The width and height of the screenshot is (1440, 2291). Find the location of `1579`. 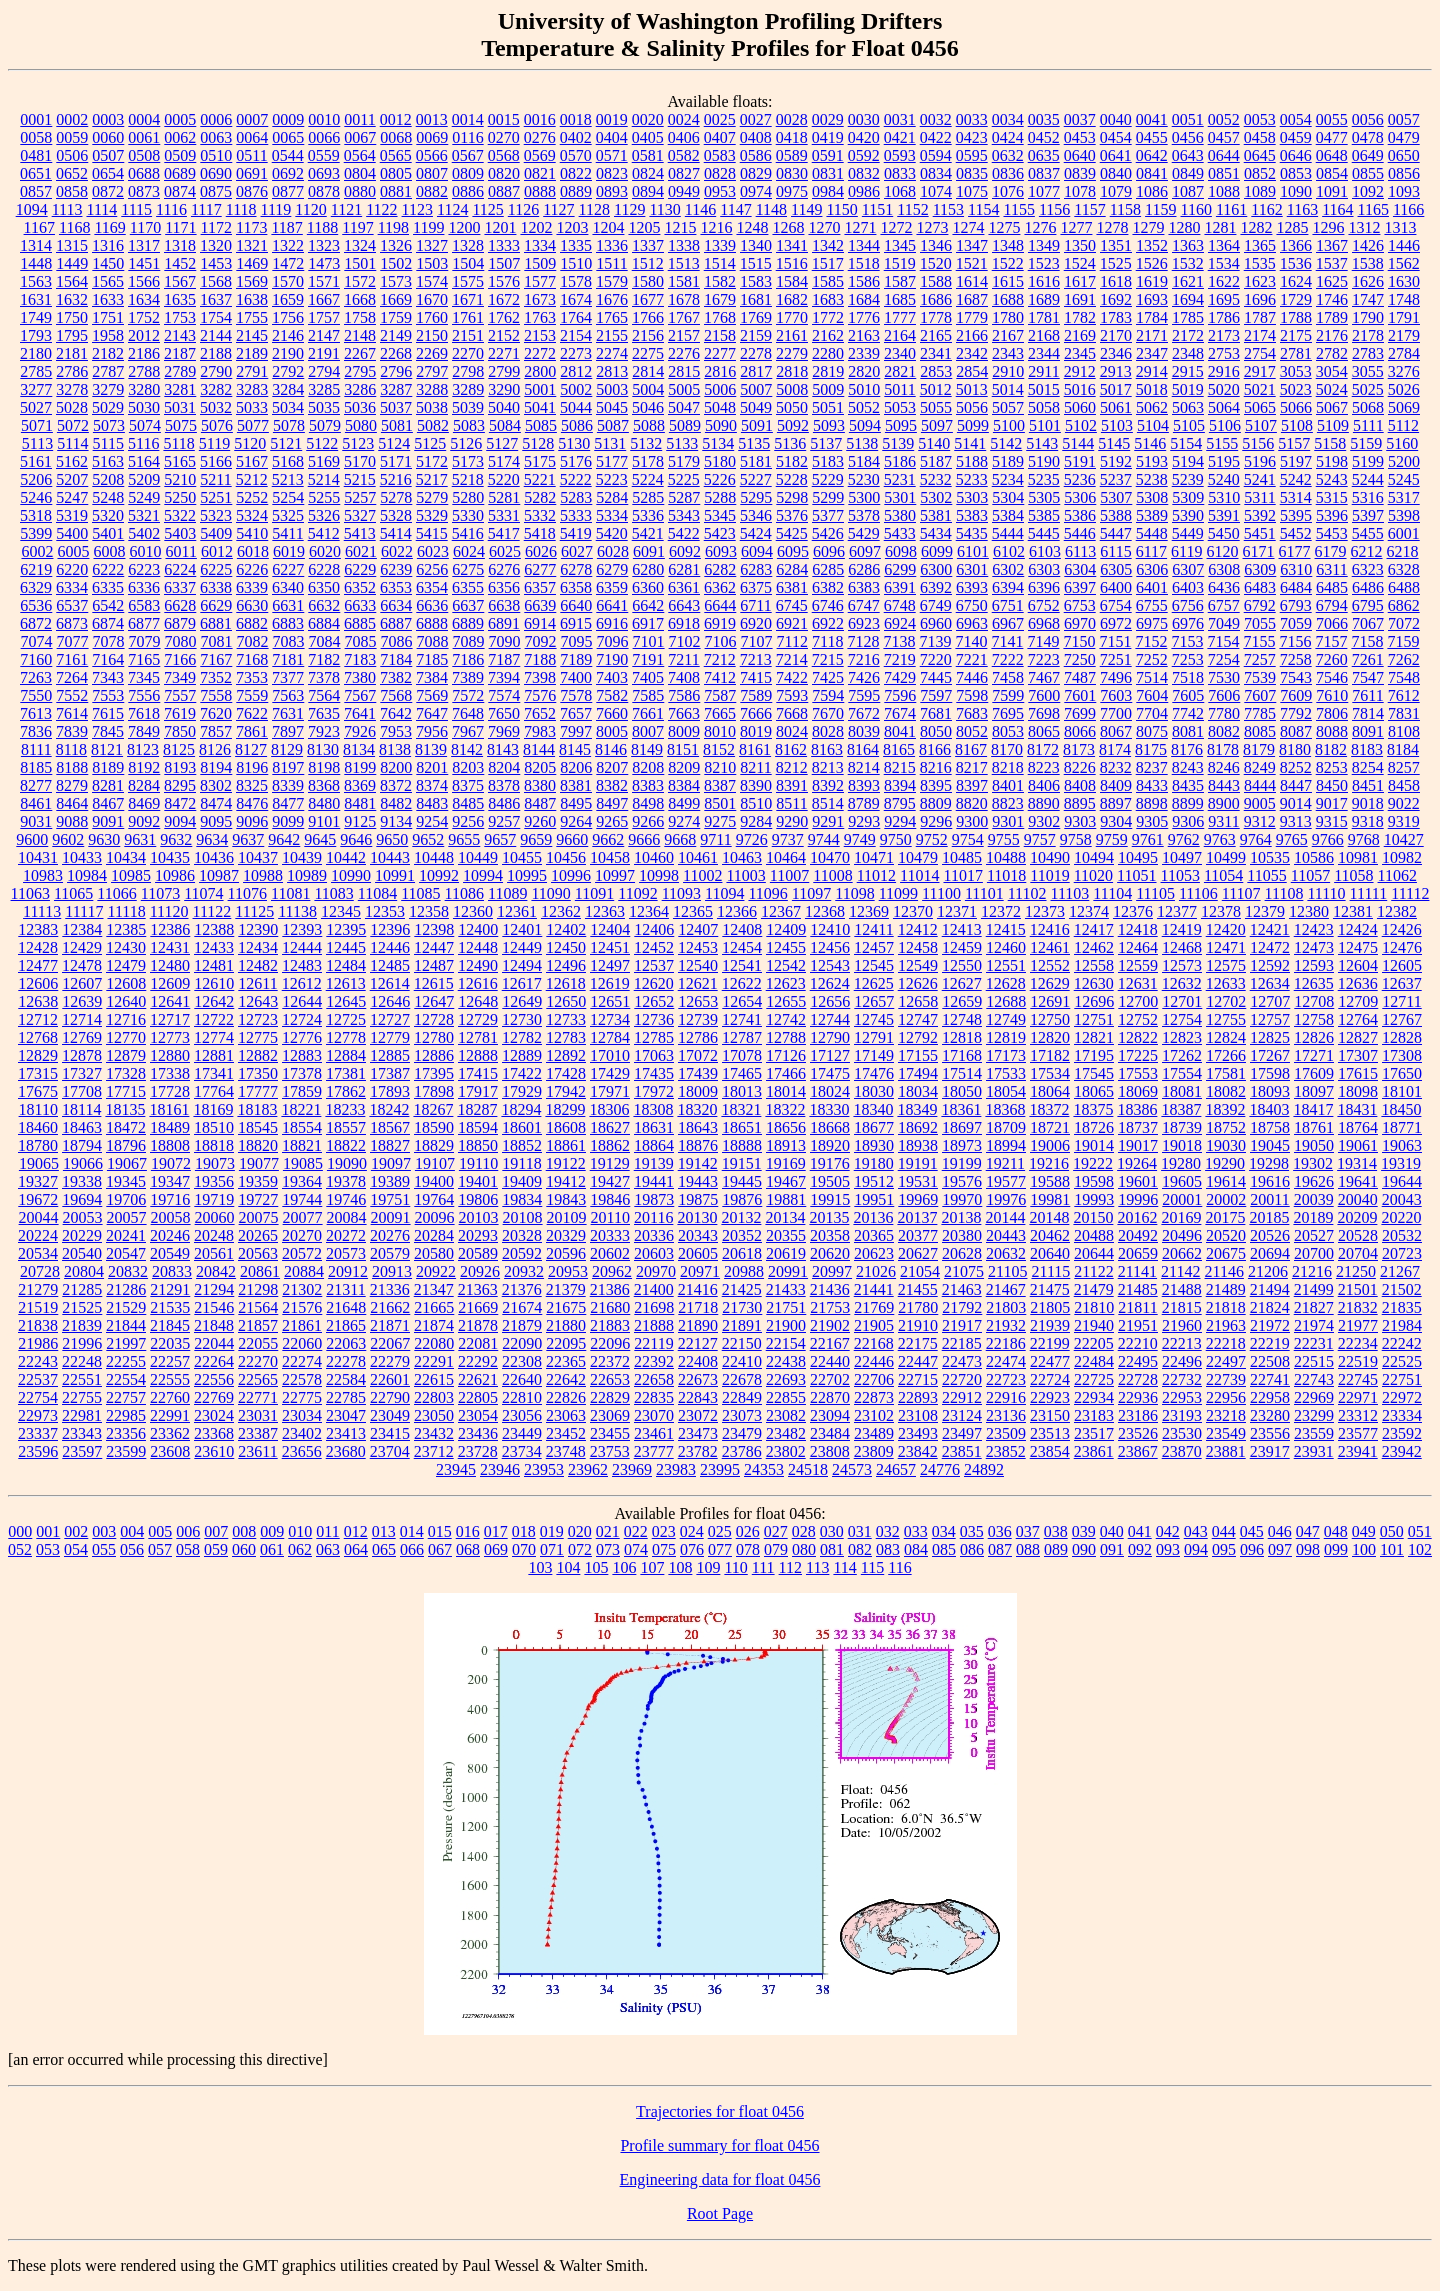

1579 is located at coordinates (612, 281).